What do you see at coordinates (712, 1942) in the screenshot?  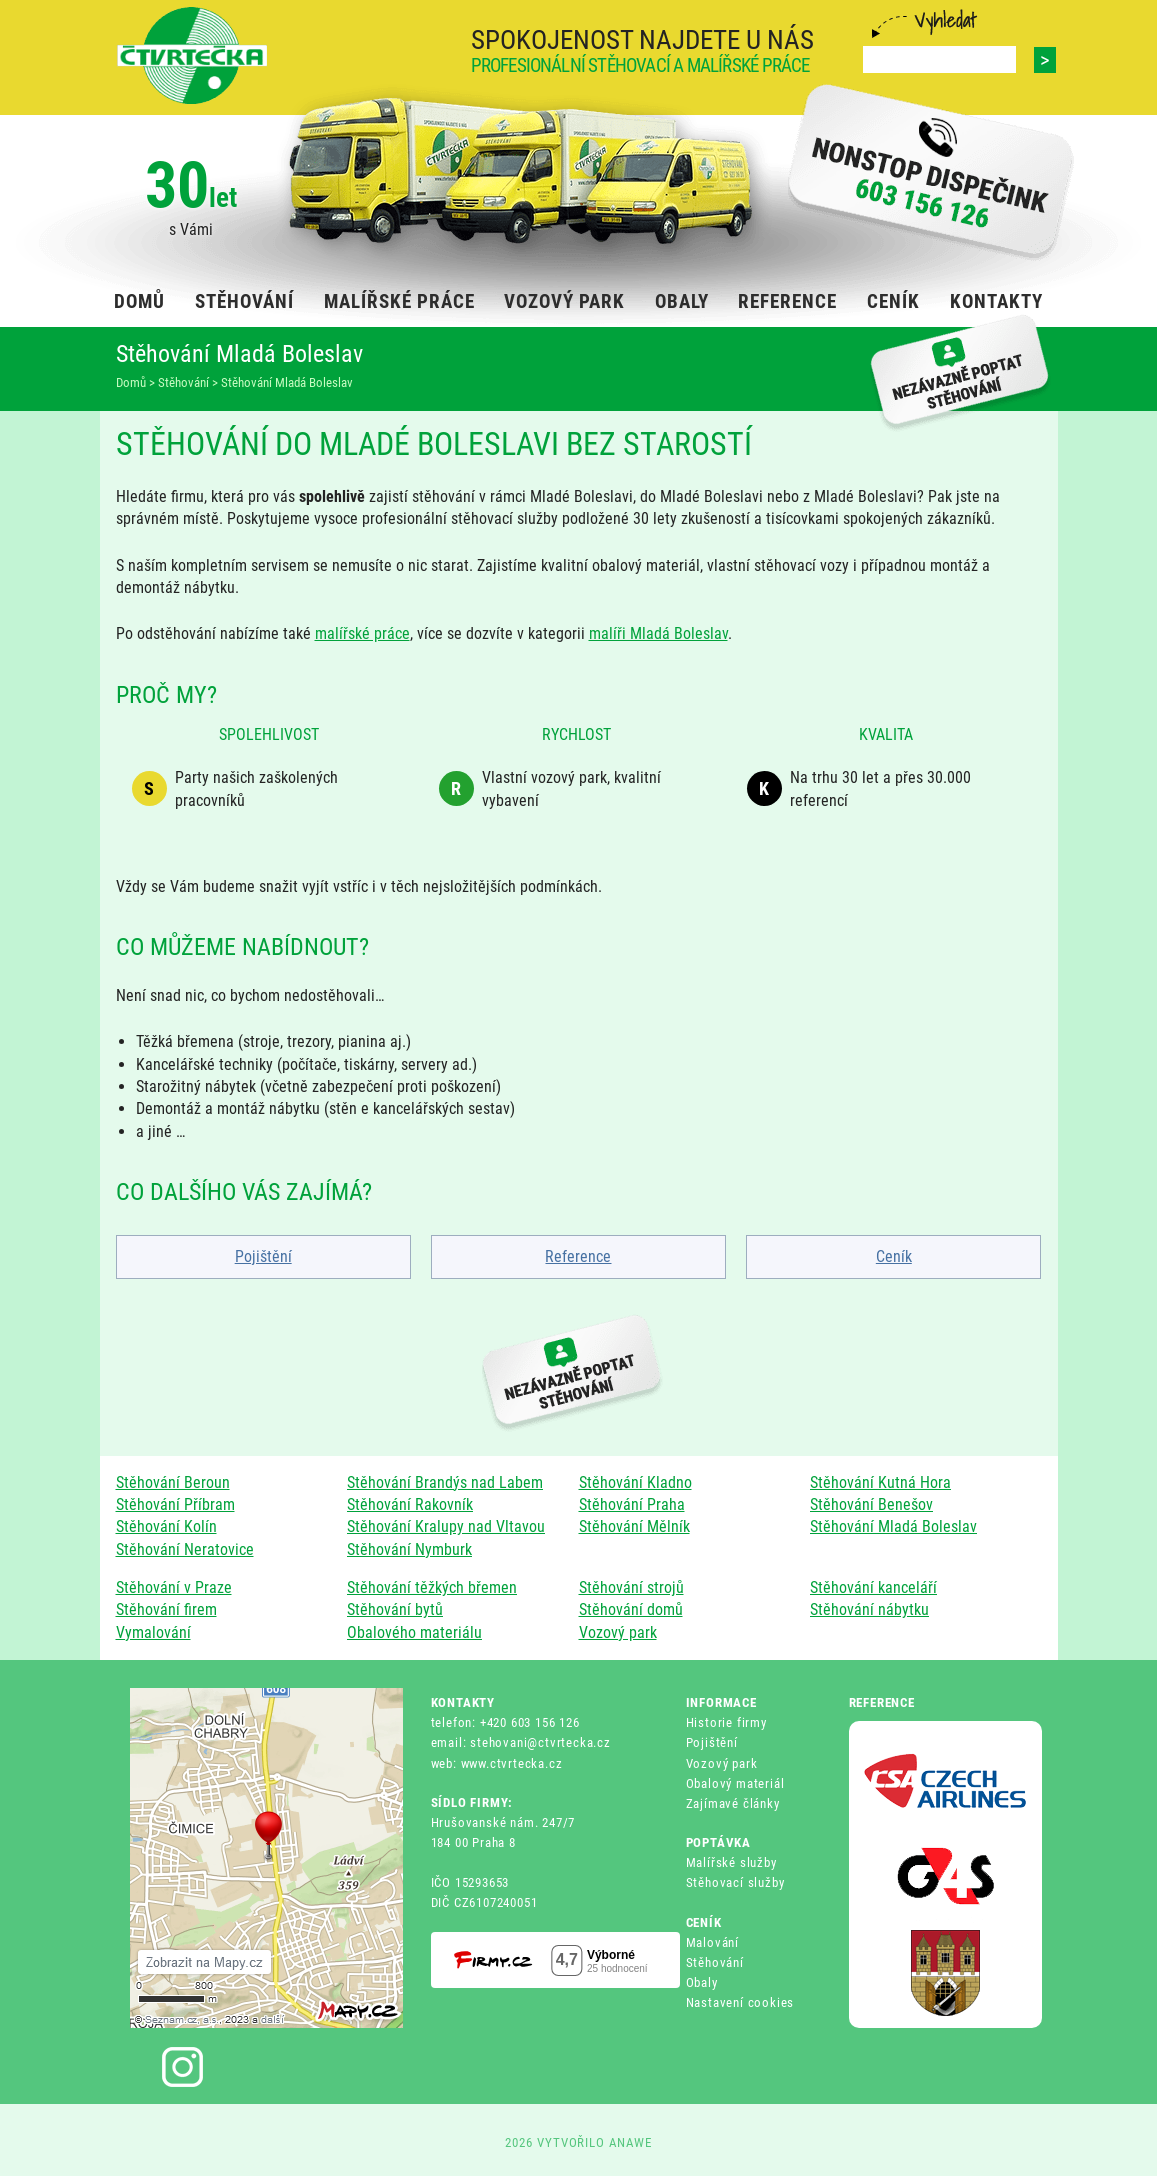 I see `Malování` at bounding box center [712, 1942].